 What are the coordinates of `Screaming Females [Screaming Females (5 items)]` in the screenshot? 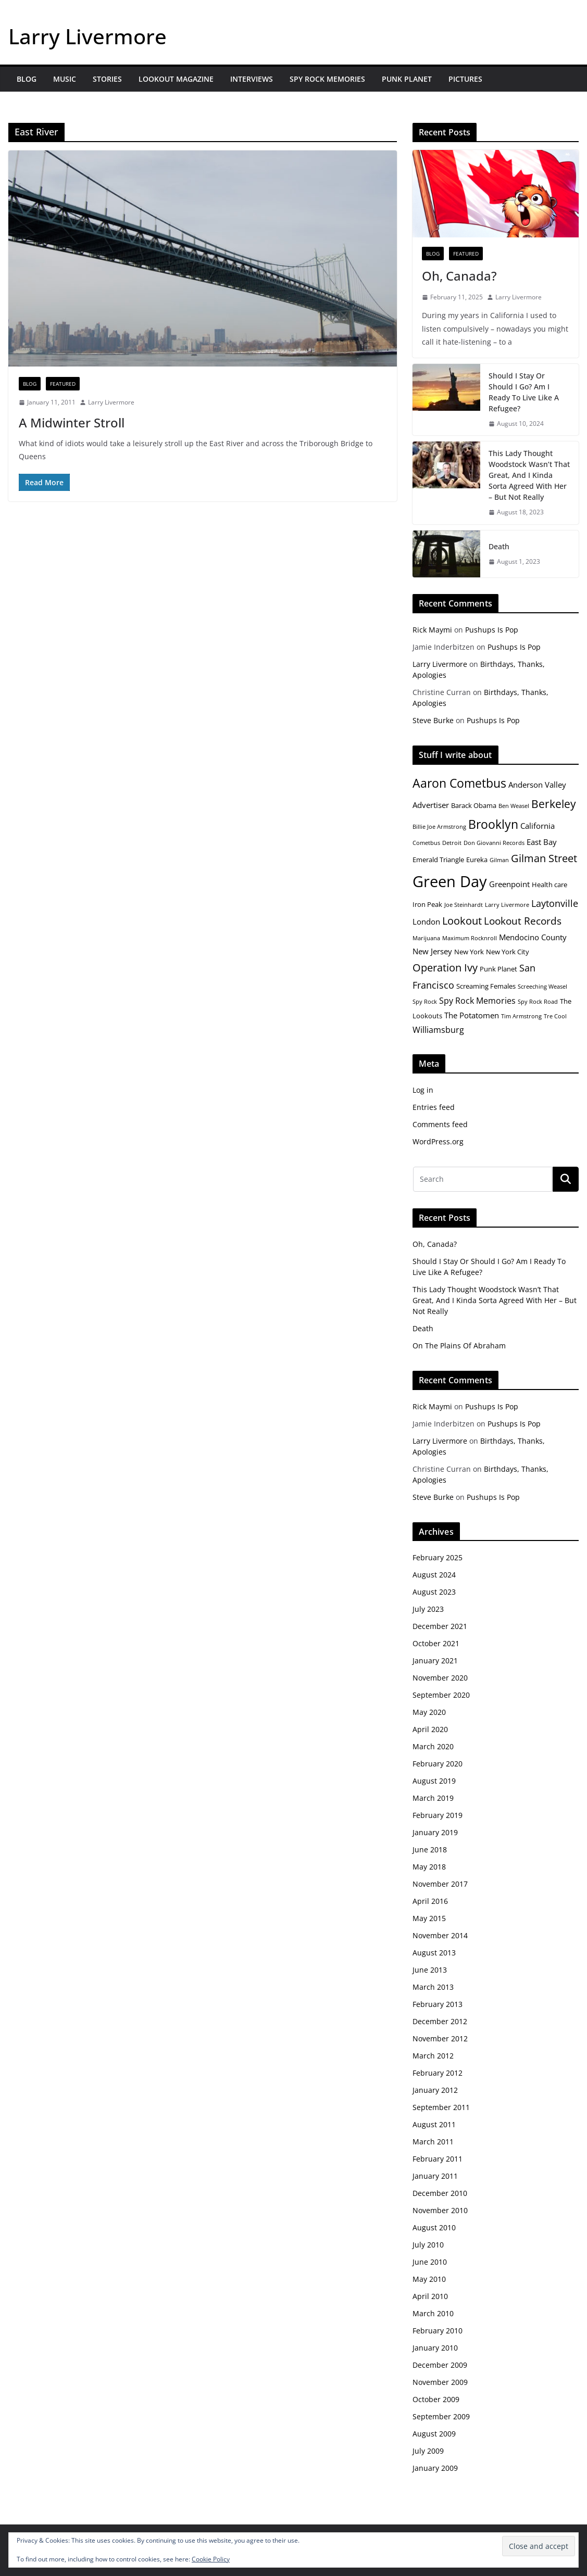 It's located at (486, 986).